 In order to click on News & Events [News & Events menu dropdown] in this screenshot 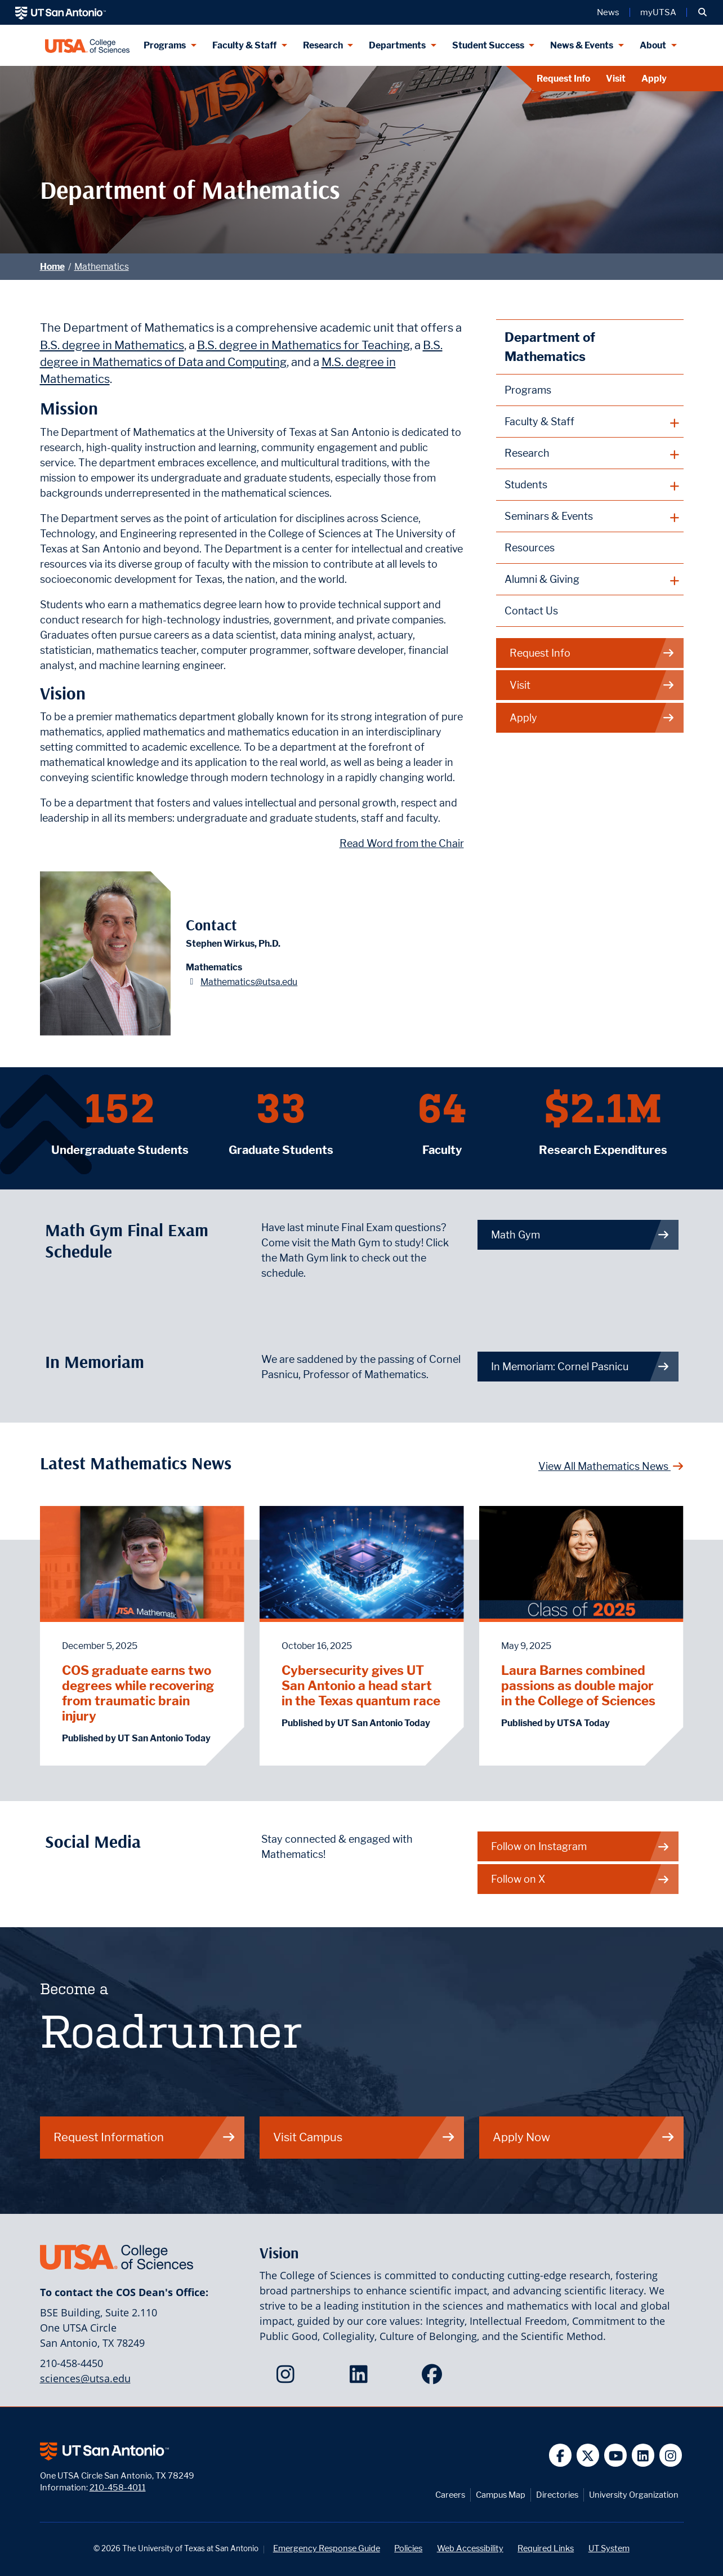, I will do `click(581, 45)`.